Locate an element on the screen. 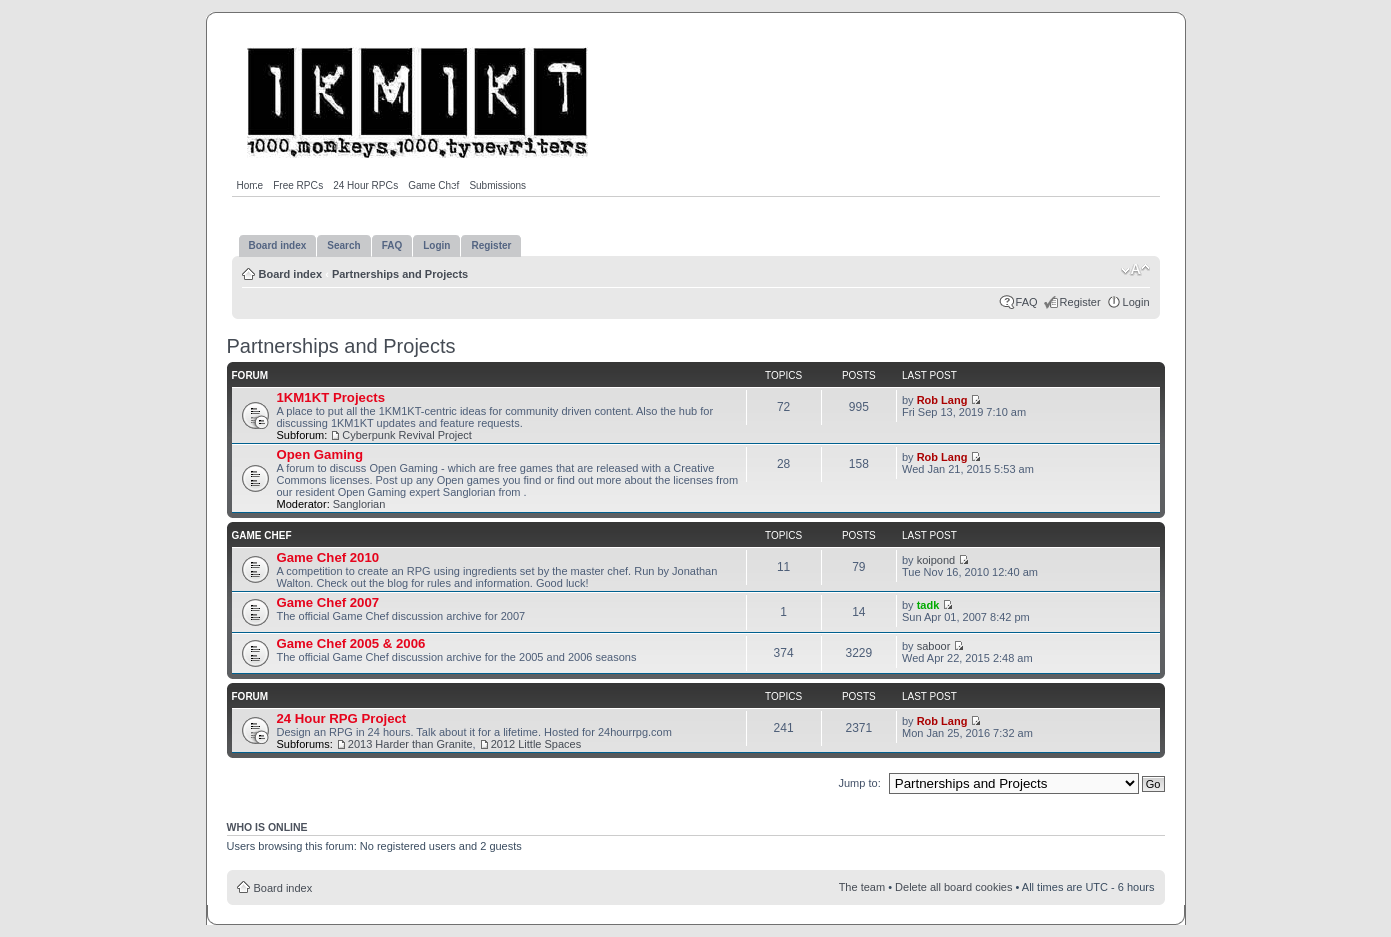  saboor is located at coordinates (934, 646).